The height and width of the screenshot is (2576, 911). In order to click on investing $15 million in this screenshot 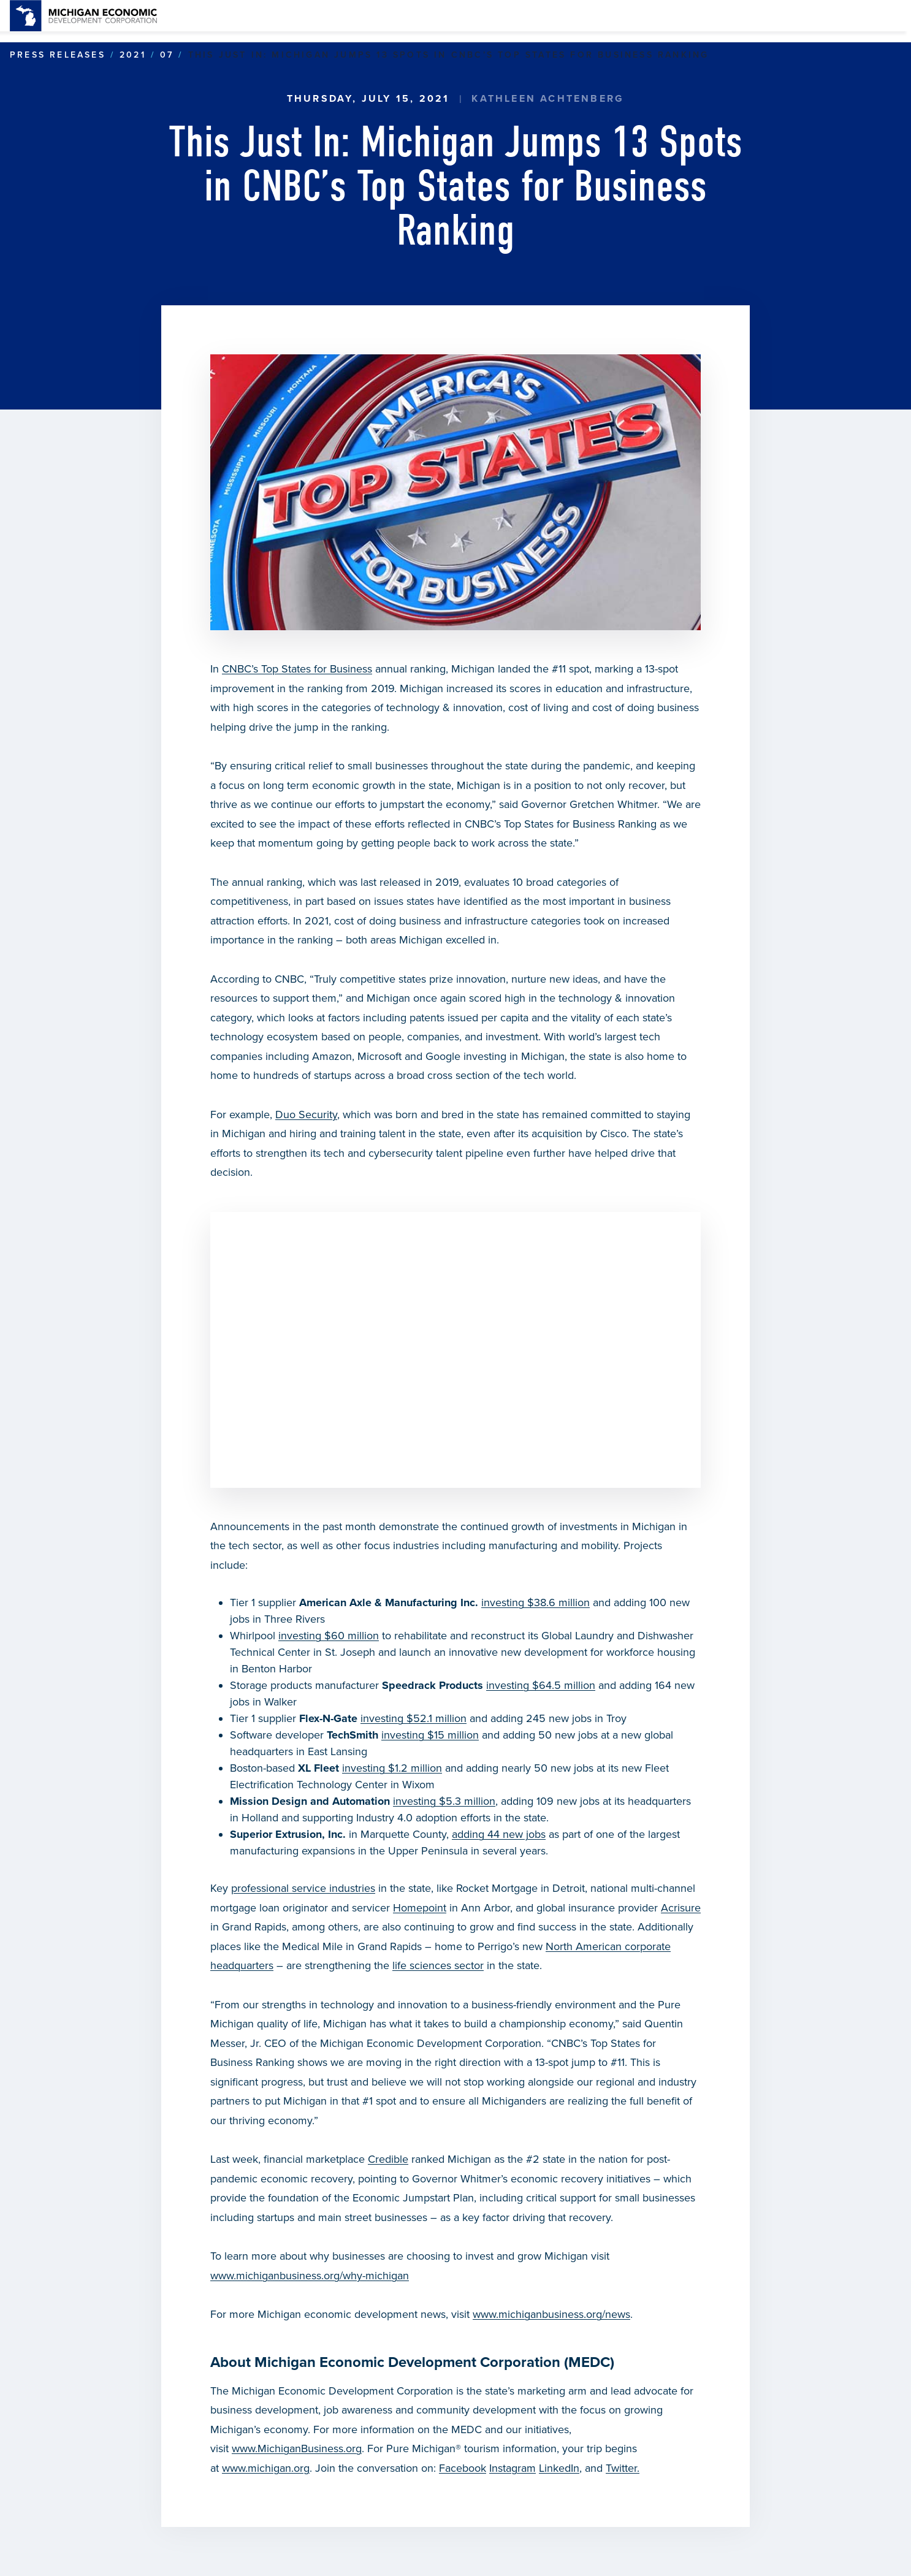, I will do `click(430, 1735)`.